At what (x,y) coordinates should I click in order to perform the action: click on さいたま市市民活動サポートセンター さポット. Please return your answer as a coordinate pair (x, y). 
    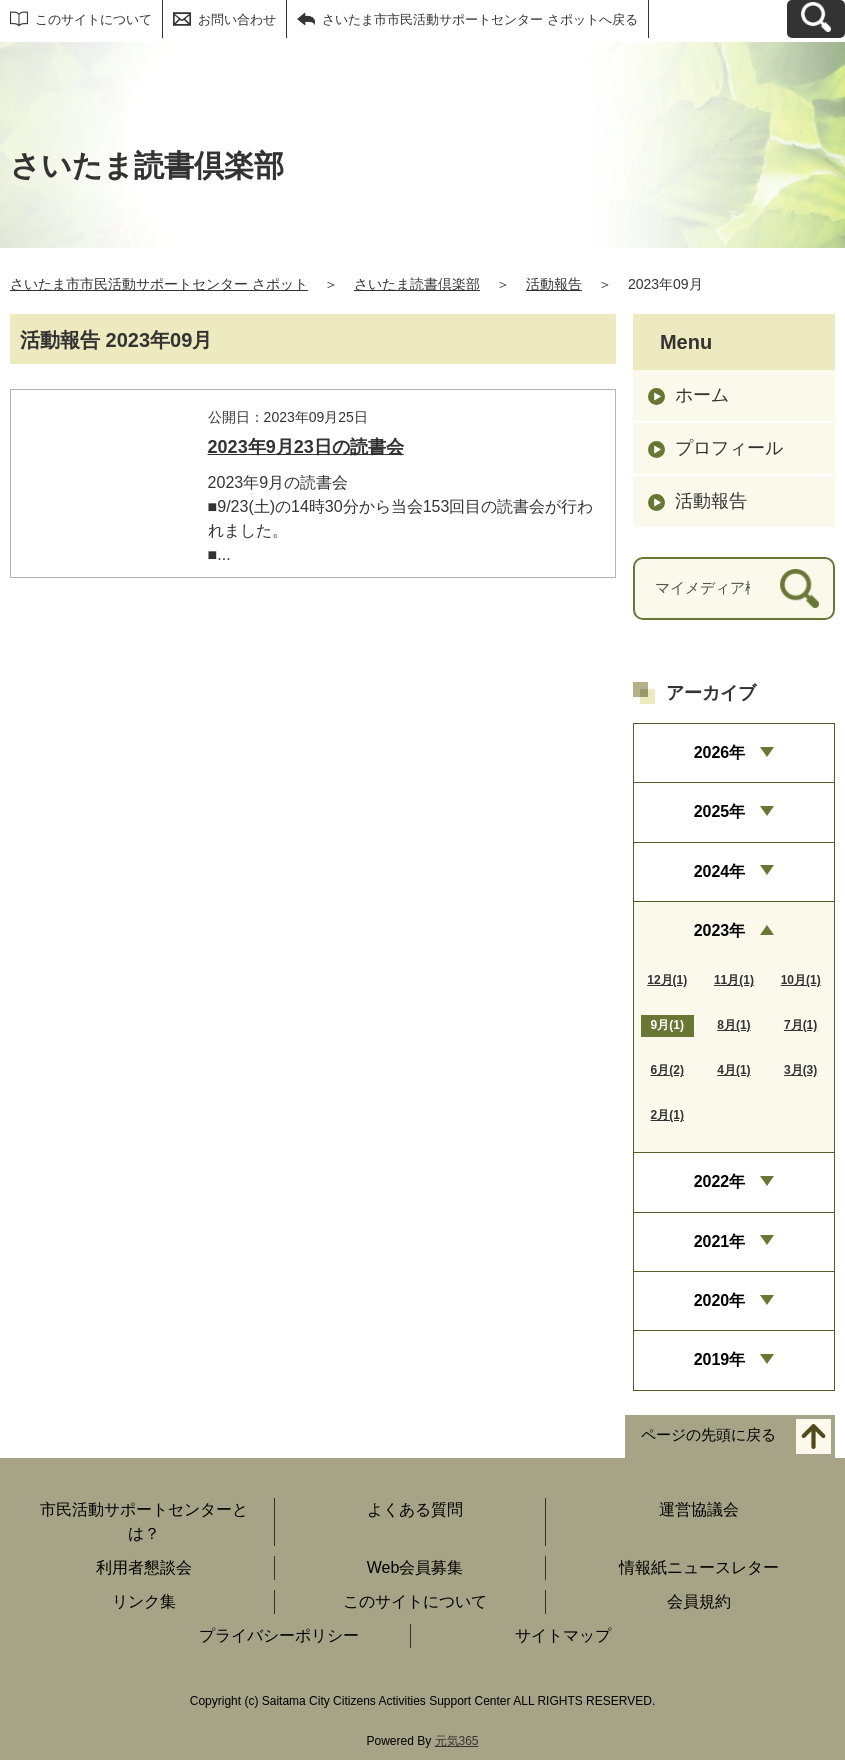
    Looking at the image, I should click on (159, 284).